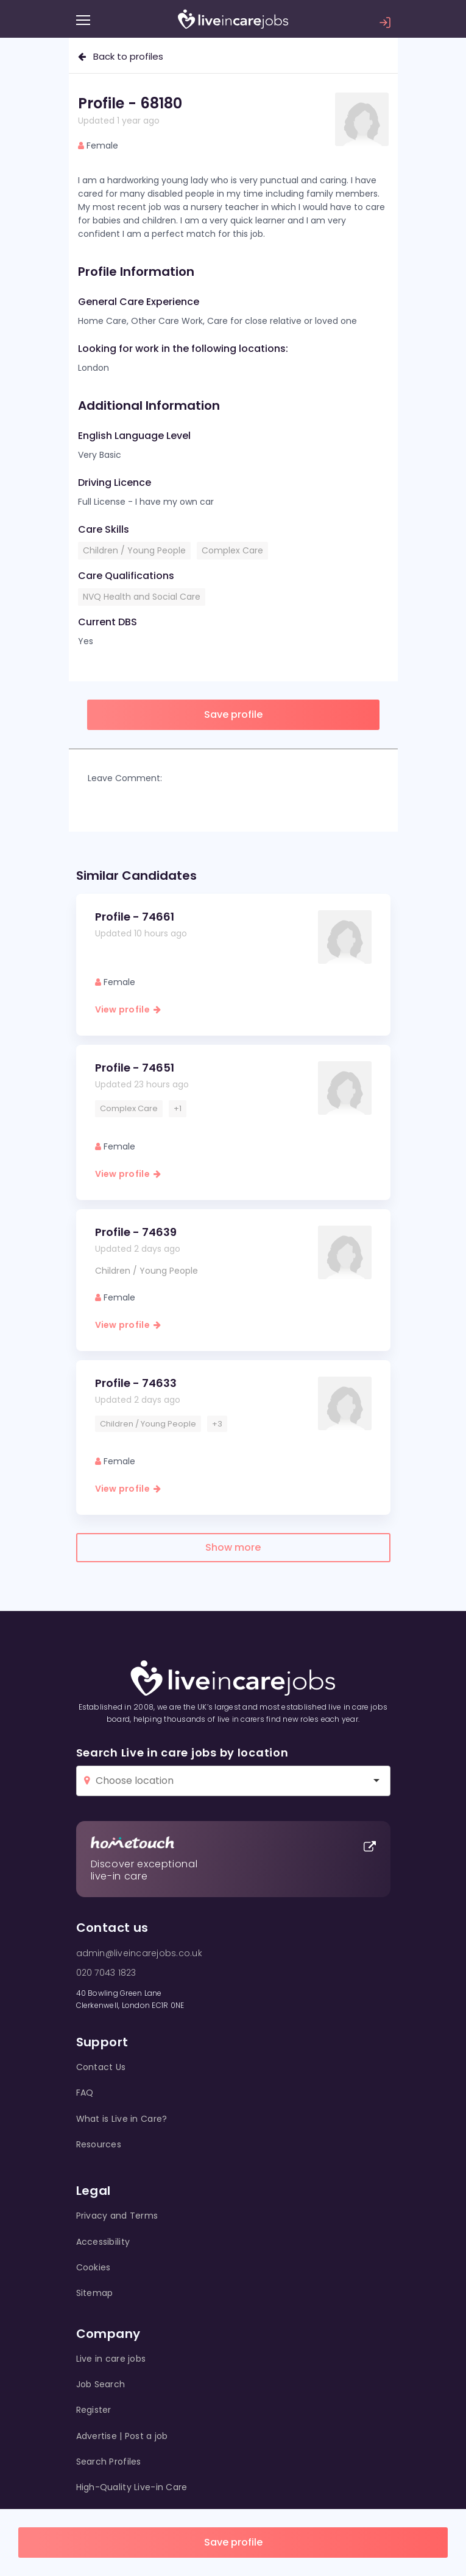 The width and height of the screenshot is (466, 2576). Describe the element at coordinates (122, 2119) in the screenshot. I see `What is Live in Care?` at that location.